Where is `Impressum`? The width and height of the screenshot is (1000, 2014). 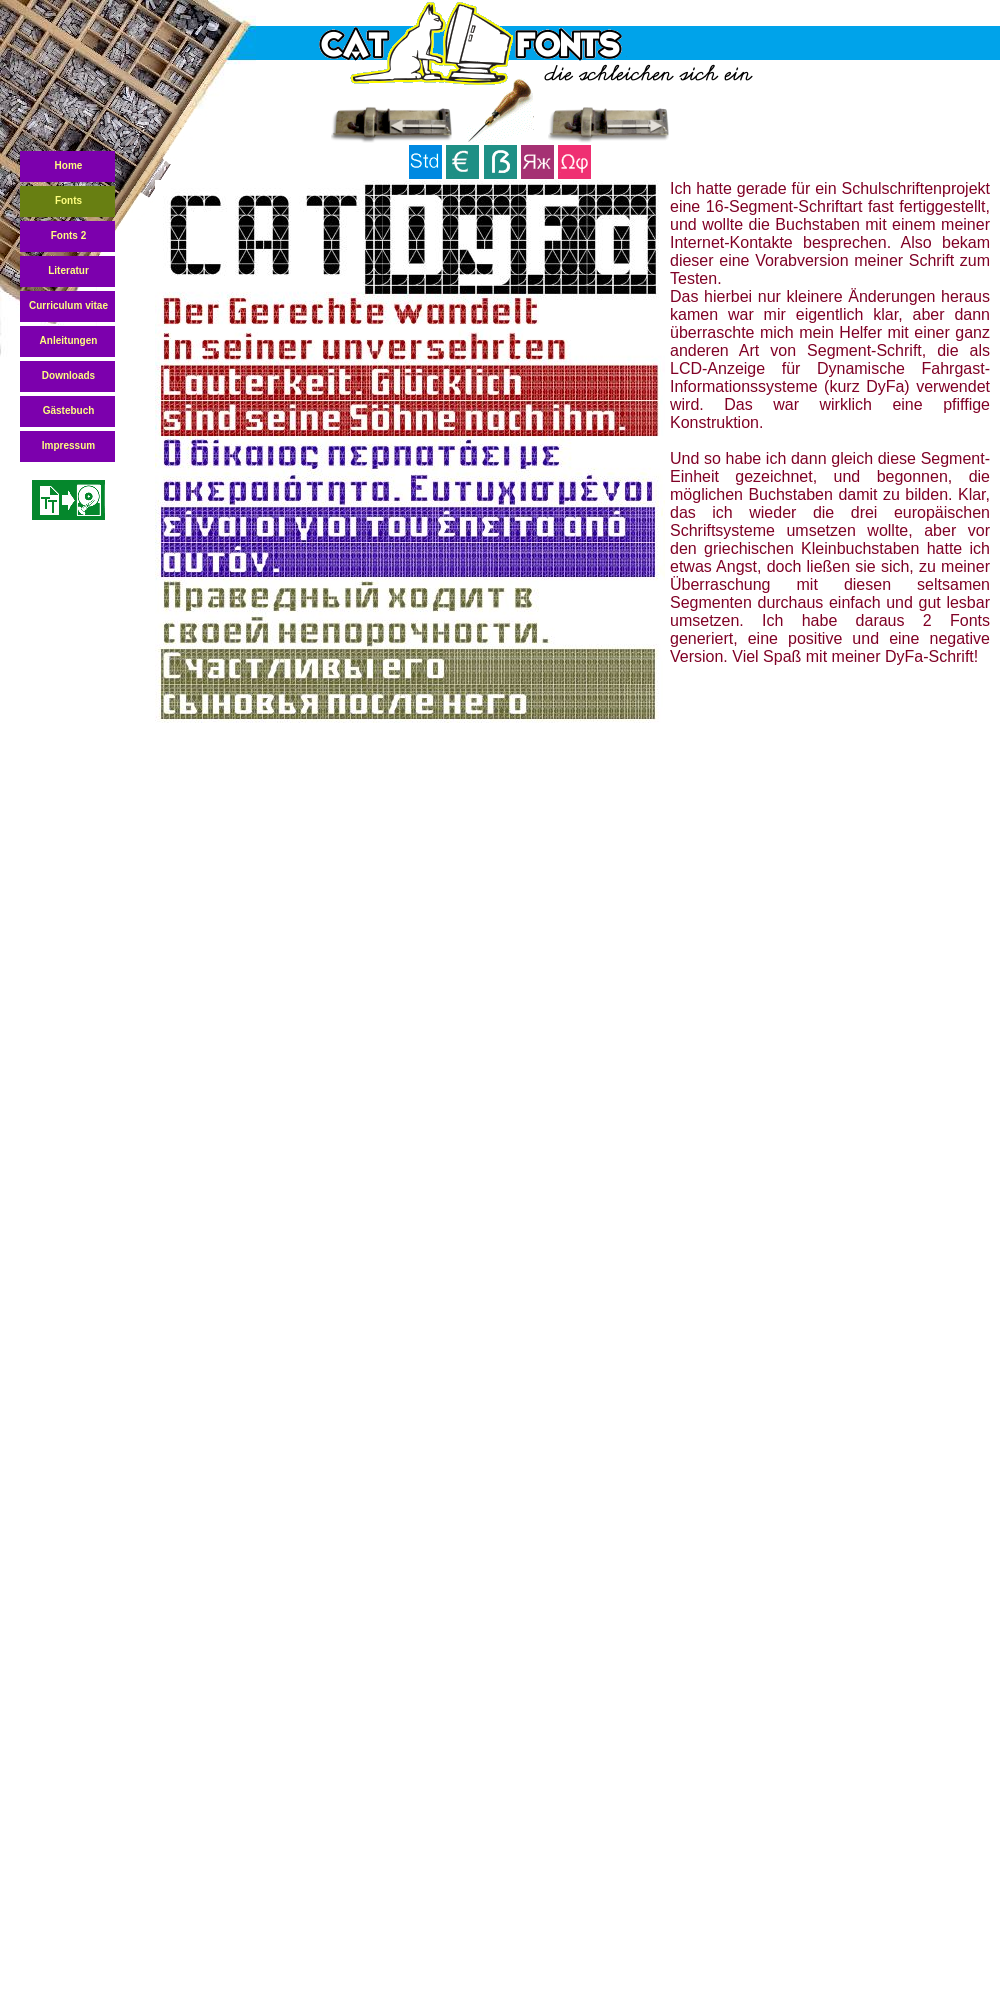
Impressum is located at coordinates (68, 445).